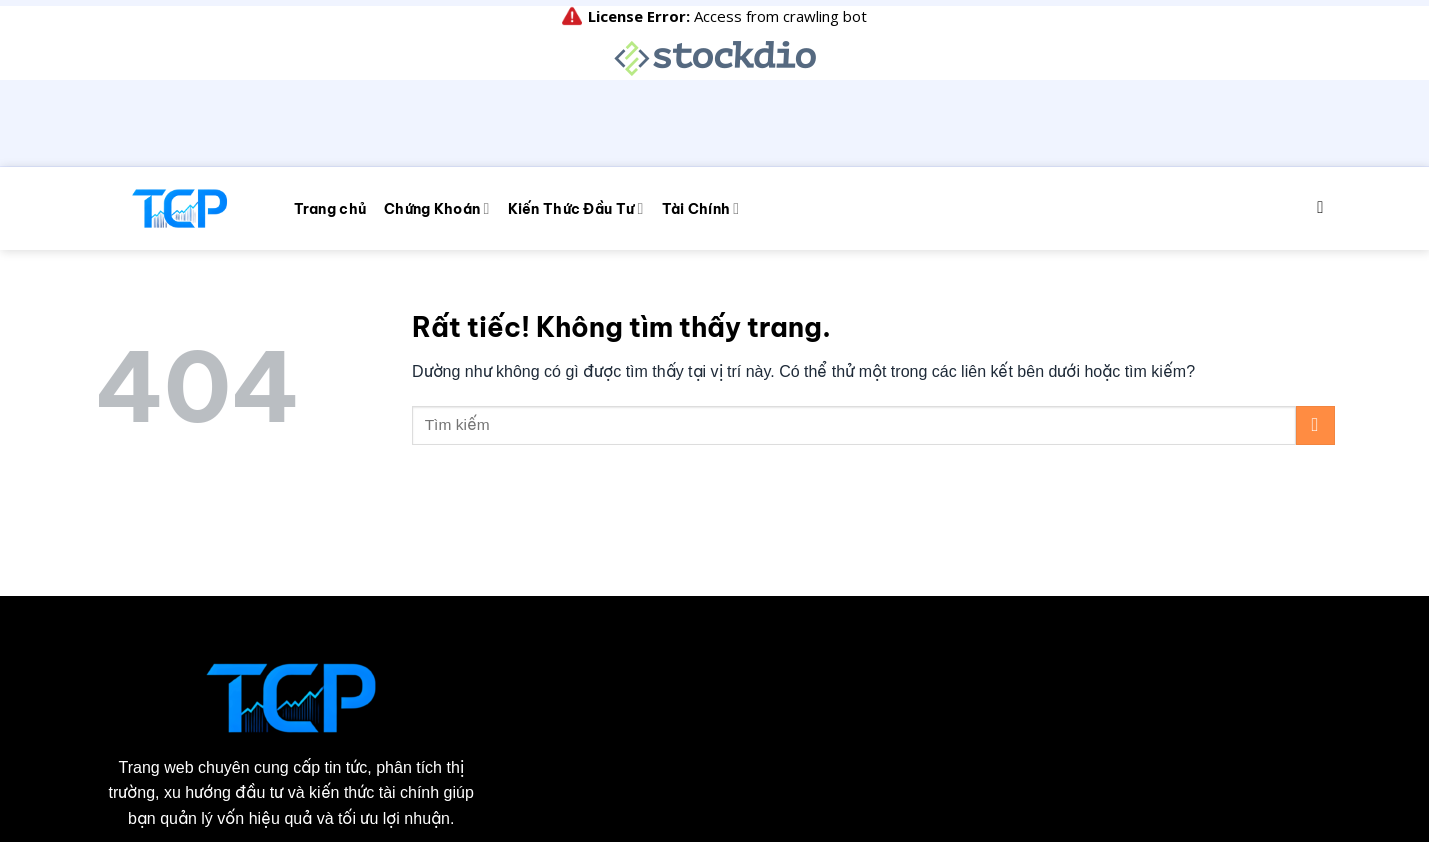 The image size is (1429, 842). I want to click on [Search], so click(1325, 41).